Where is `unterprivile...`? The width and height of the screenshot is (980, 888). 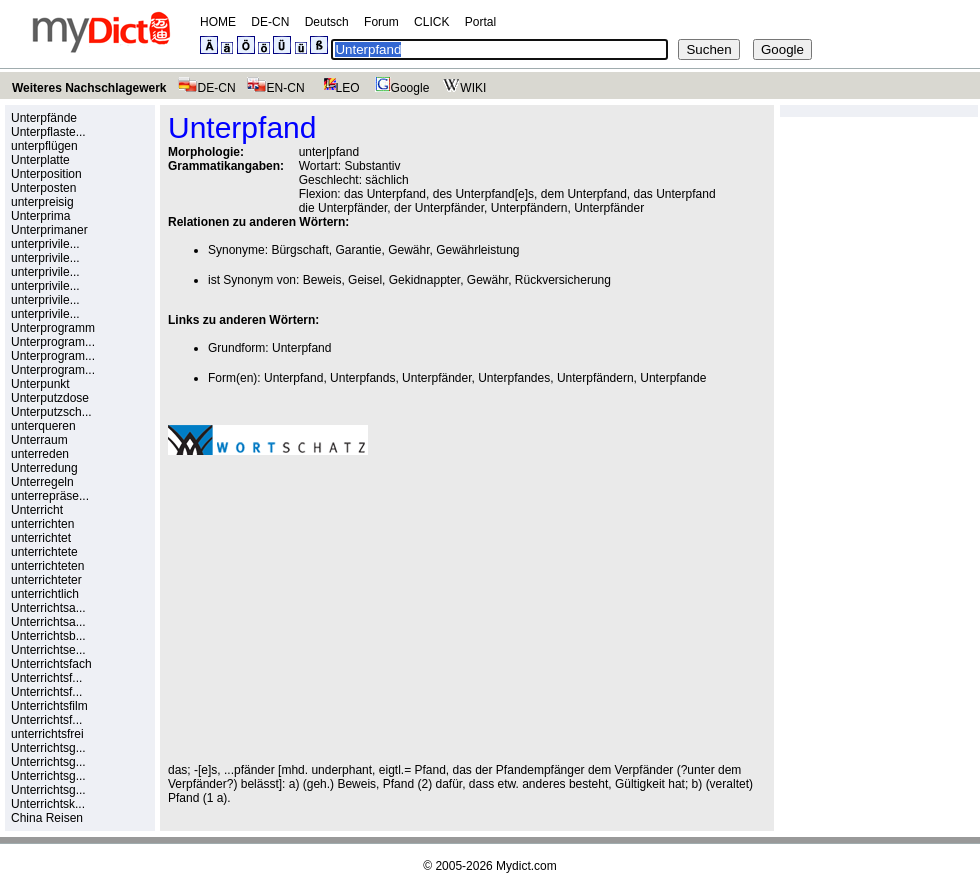
unterprivile... is located at coordinates (45, 244).